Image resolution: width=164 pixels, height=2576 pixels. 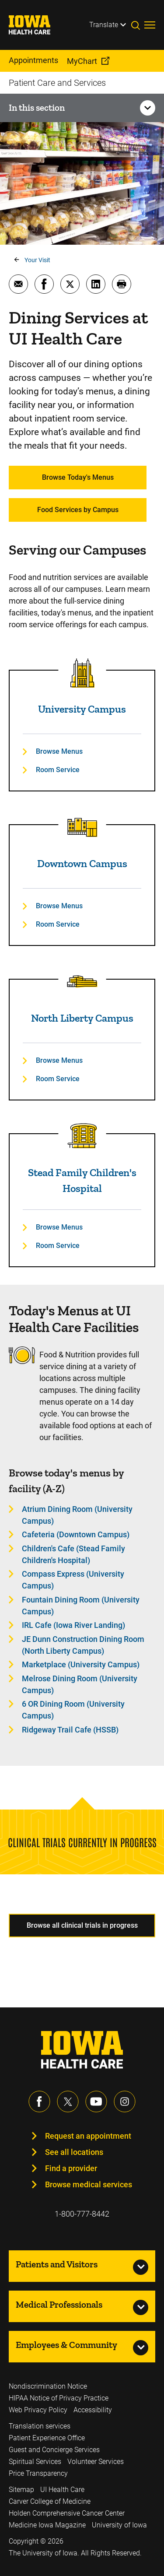 I want to click on Volunteer Services, so click(x=95, y=2461).